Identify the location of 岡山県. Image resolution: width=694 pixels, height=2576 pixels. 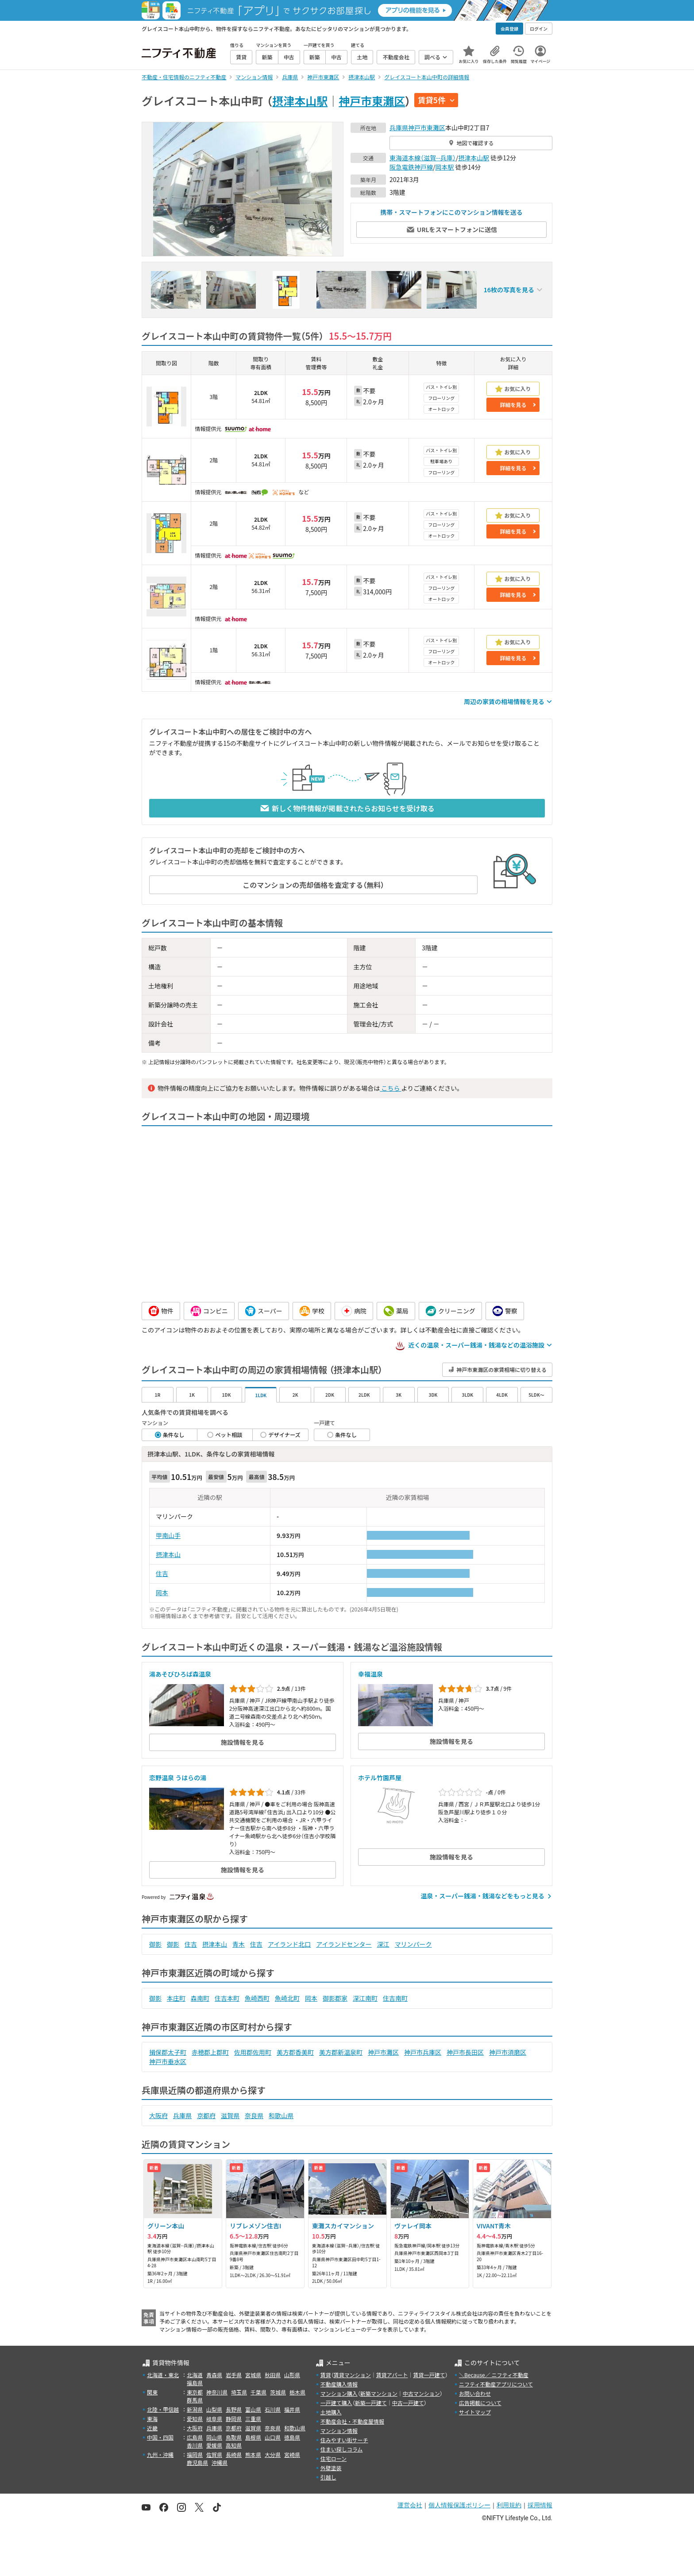
(214, 2437).